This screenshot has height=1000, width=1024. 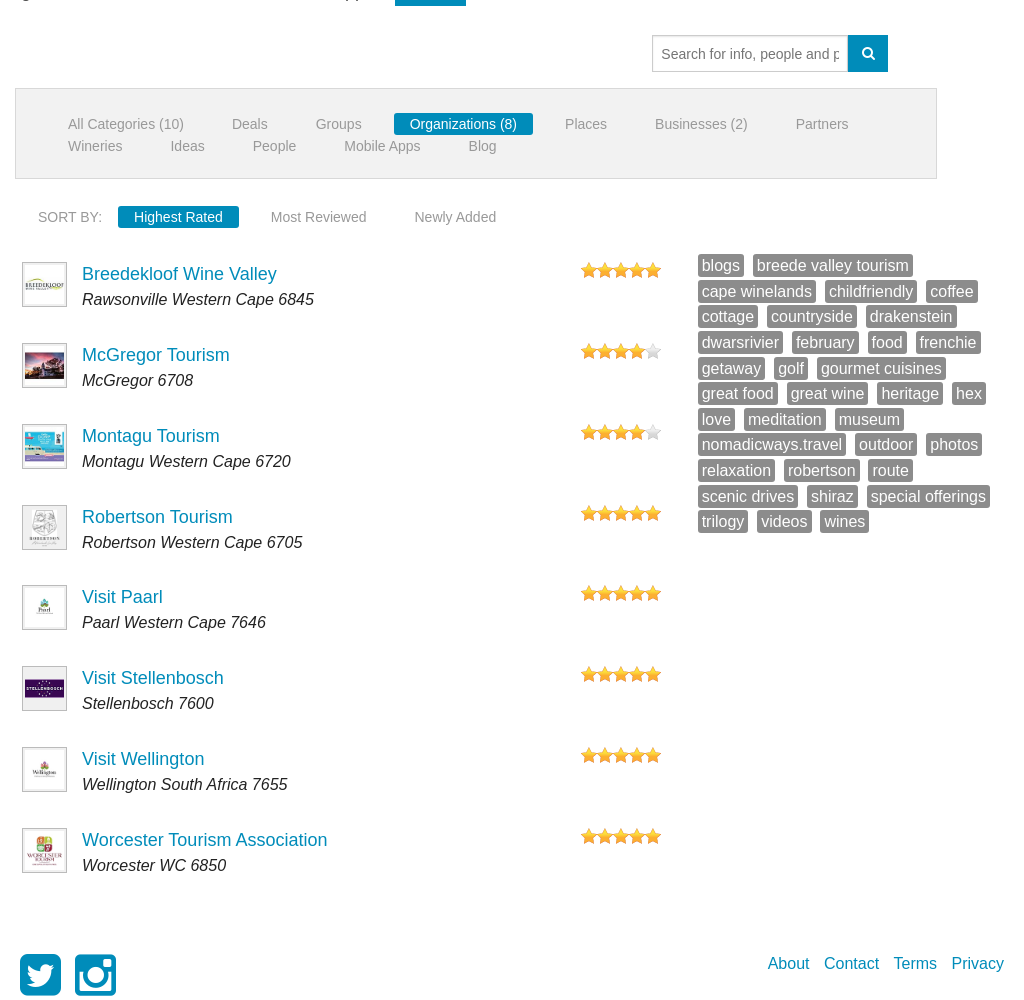 I want to click on Deals, so click(x=250, y=124).